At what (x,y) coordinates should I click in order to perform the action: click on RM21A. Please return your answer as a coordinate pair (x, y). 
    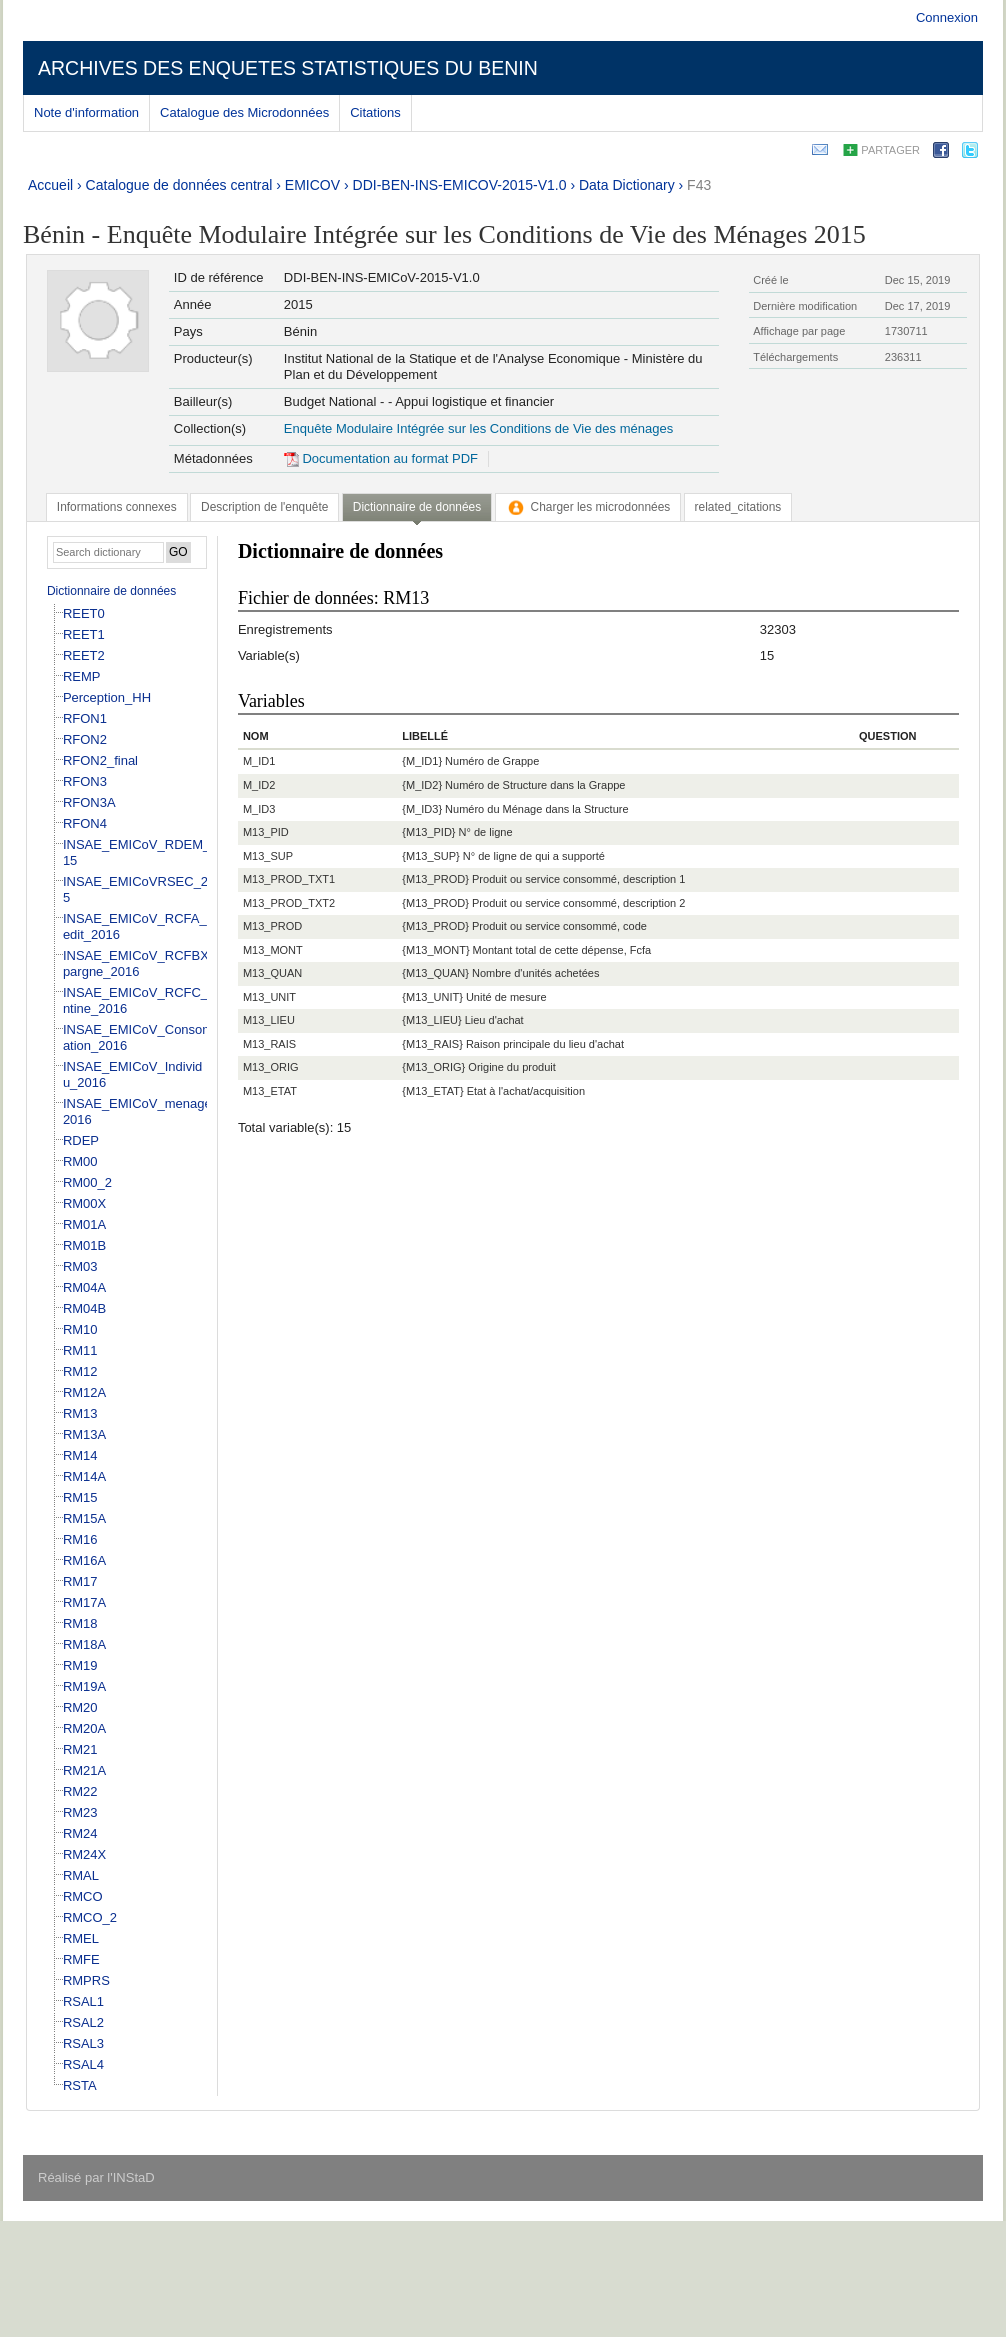
    Looking at the image, I should click on (84, 1770).